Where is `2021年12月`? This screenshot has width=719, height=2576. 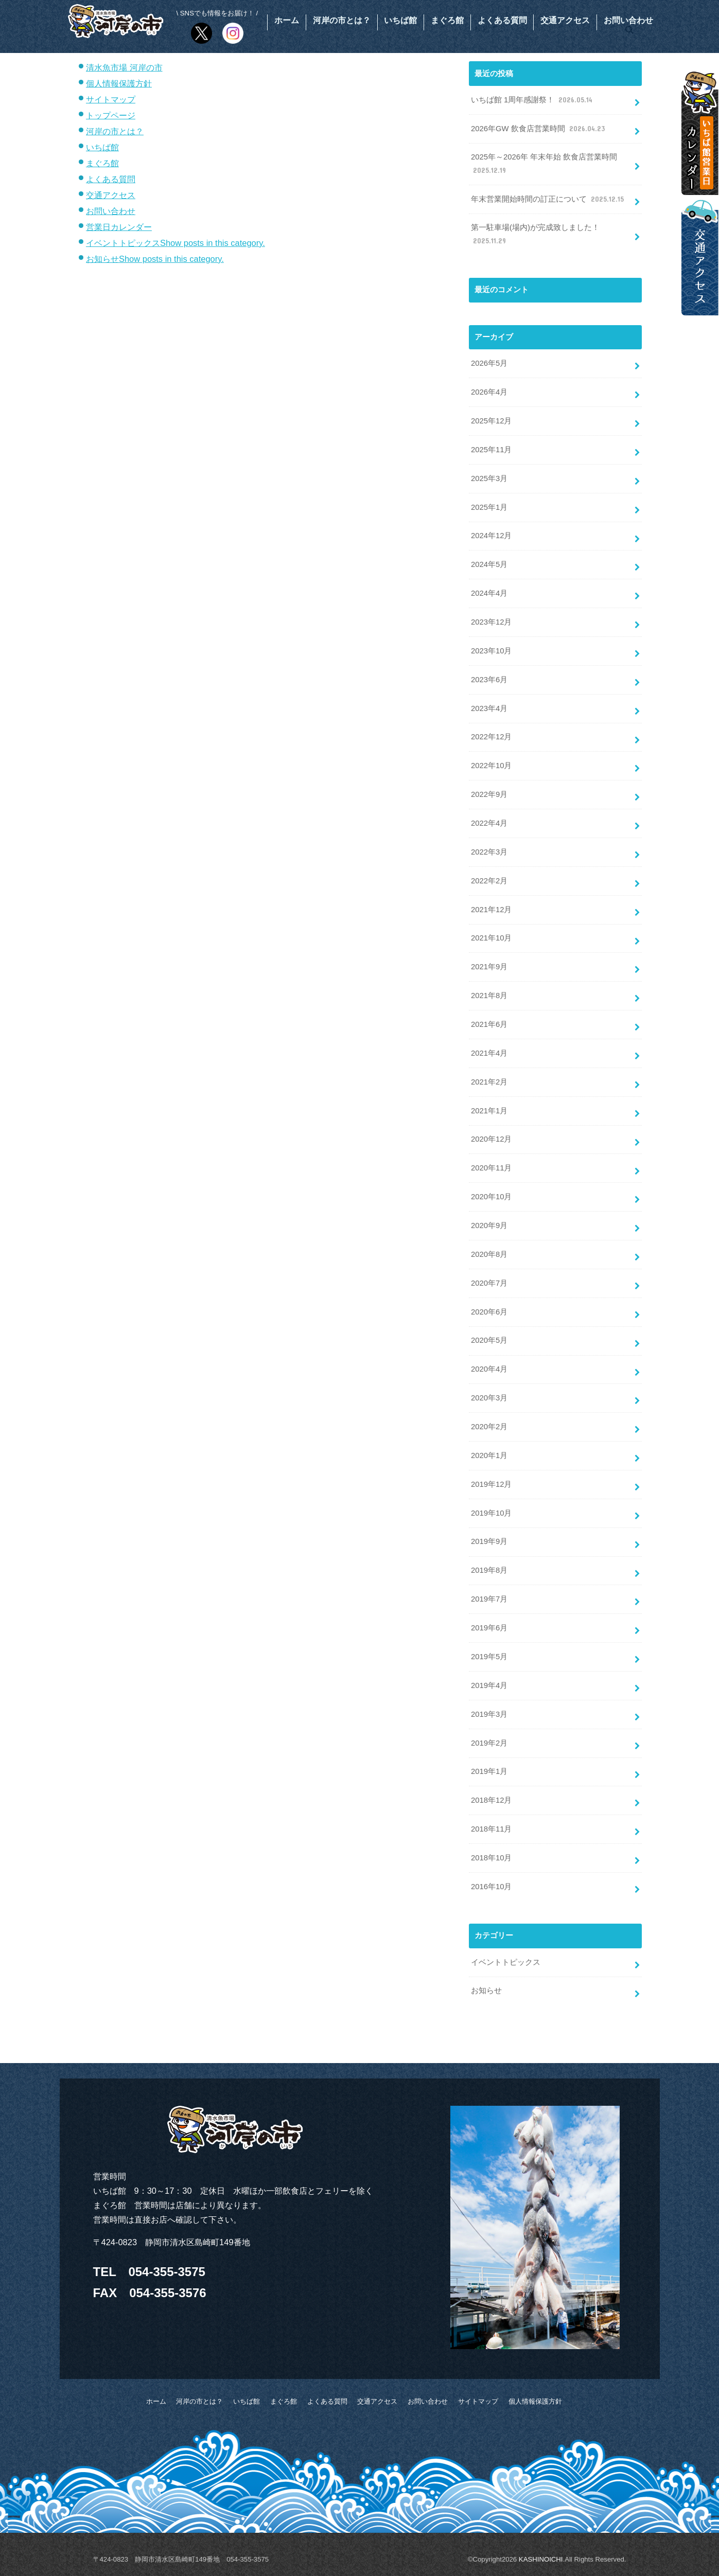
2021年12月 is located at coordinates (491, 909).